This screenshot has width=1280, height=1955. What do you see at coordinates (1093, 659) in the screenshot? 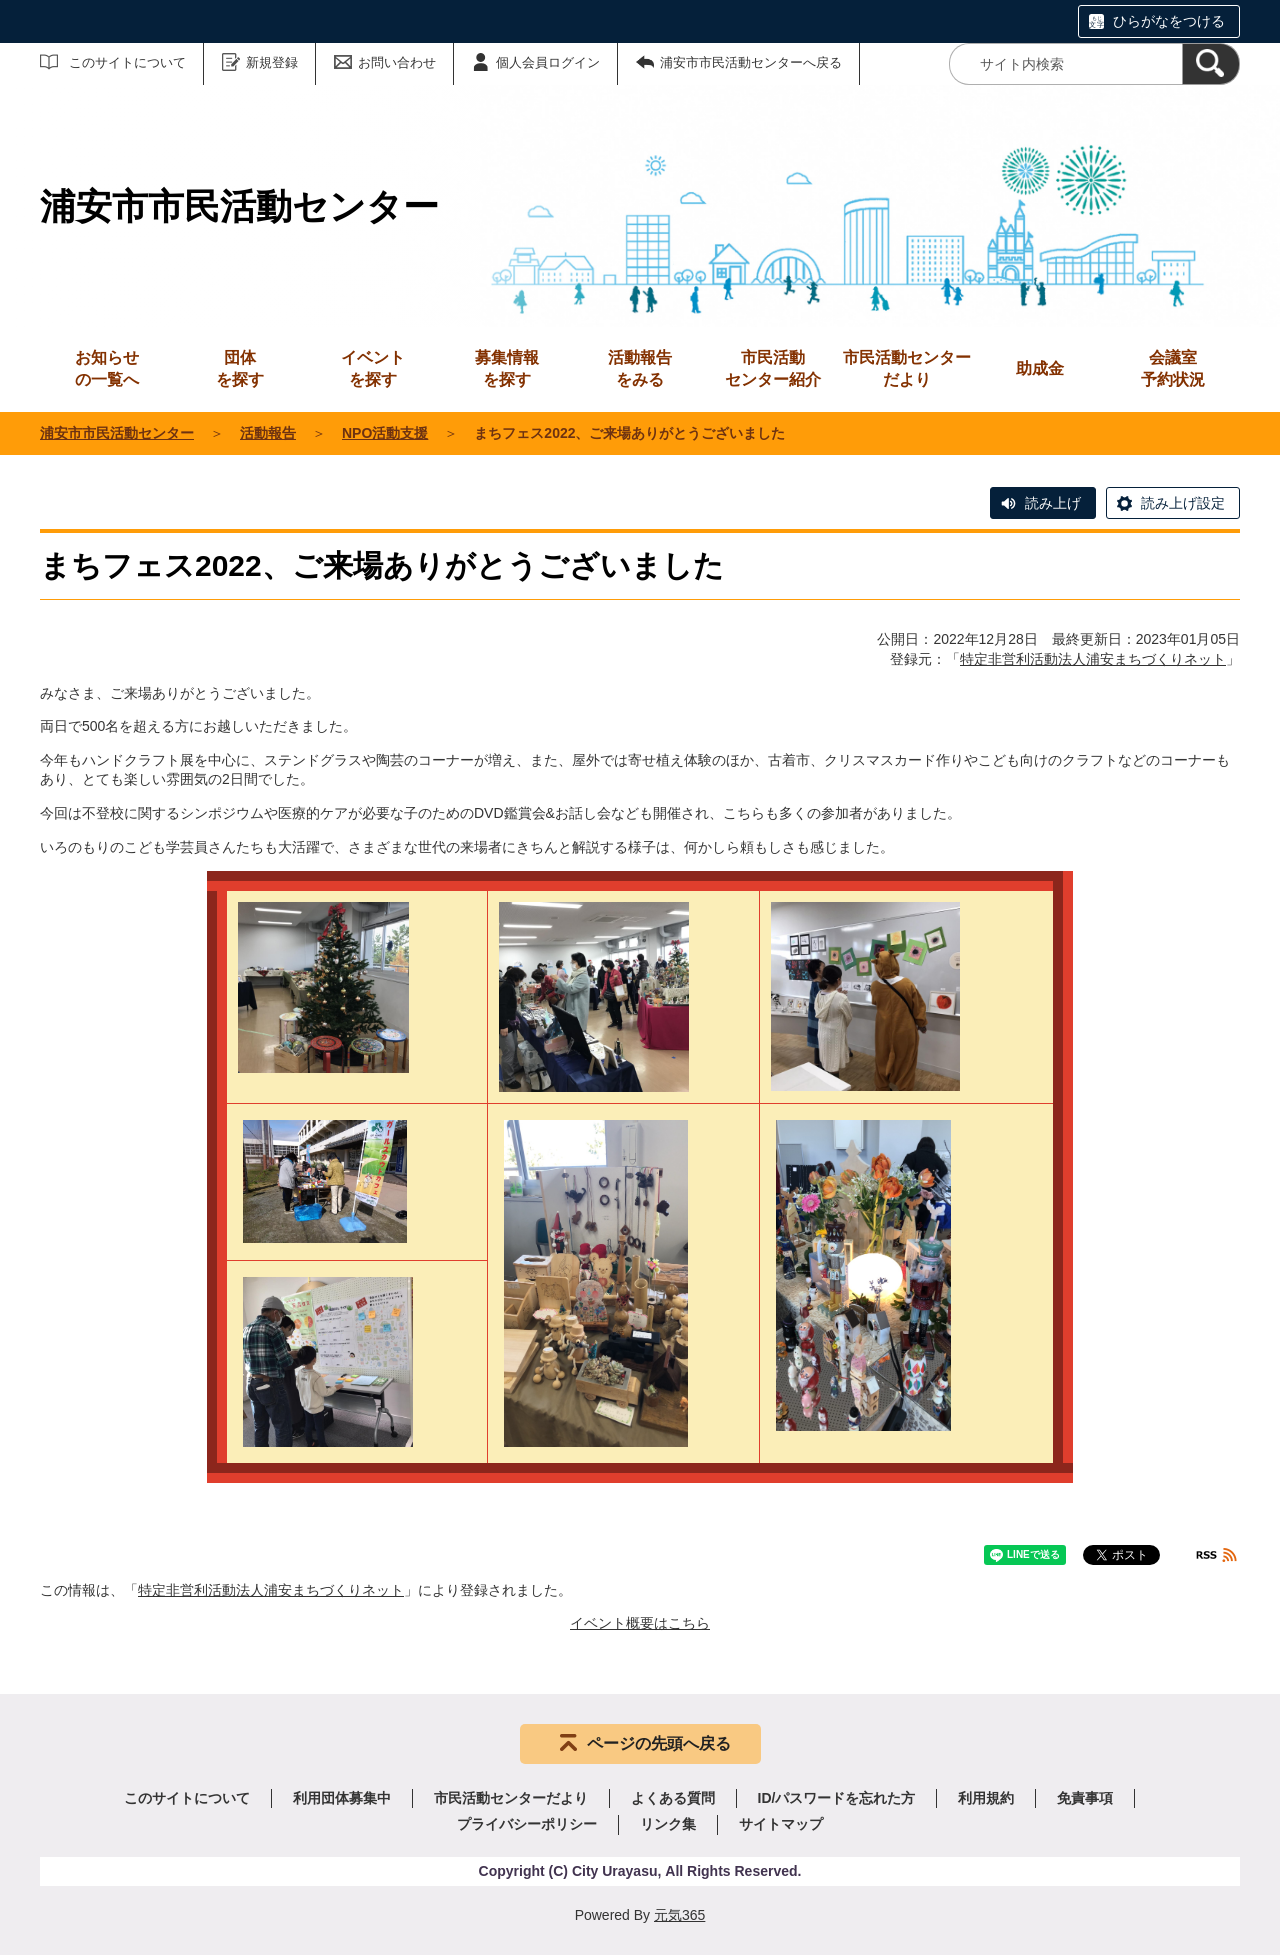
I see `特定非営利活動法人浦安まちづくりネット` at bounding box center [1093, 659].